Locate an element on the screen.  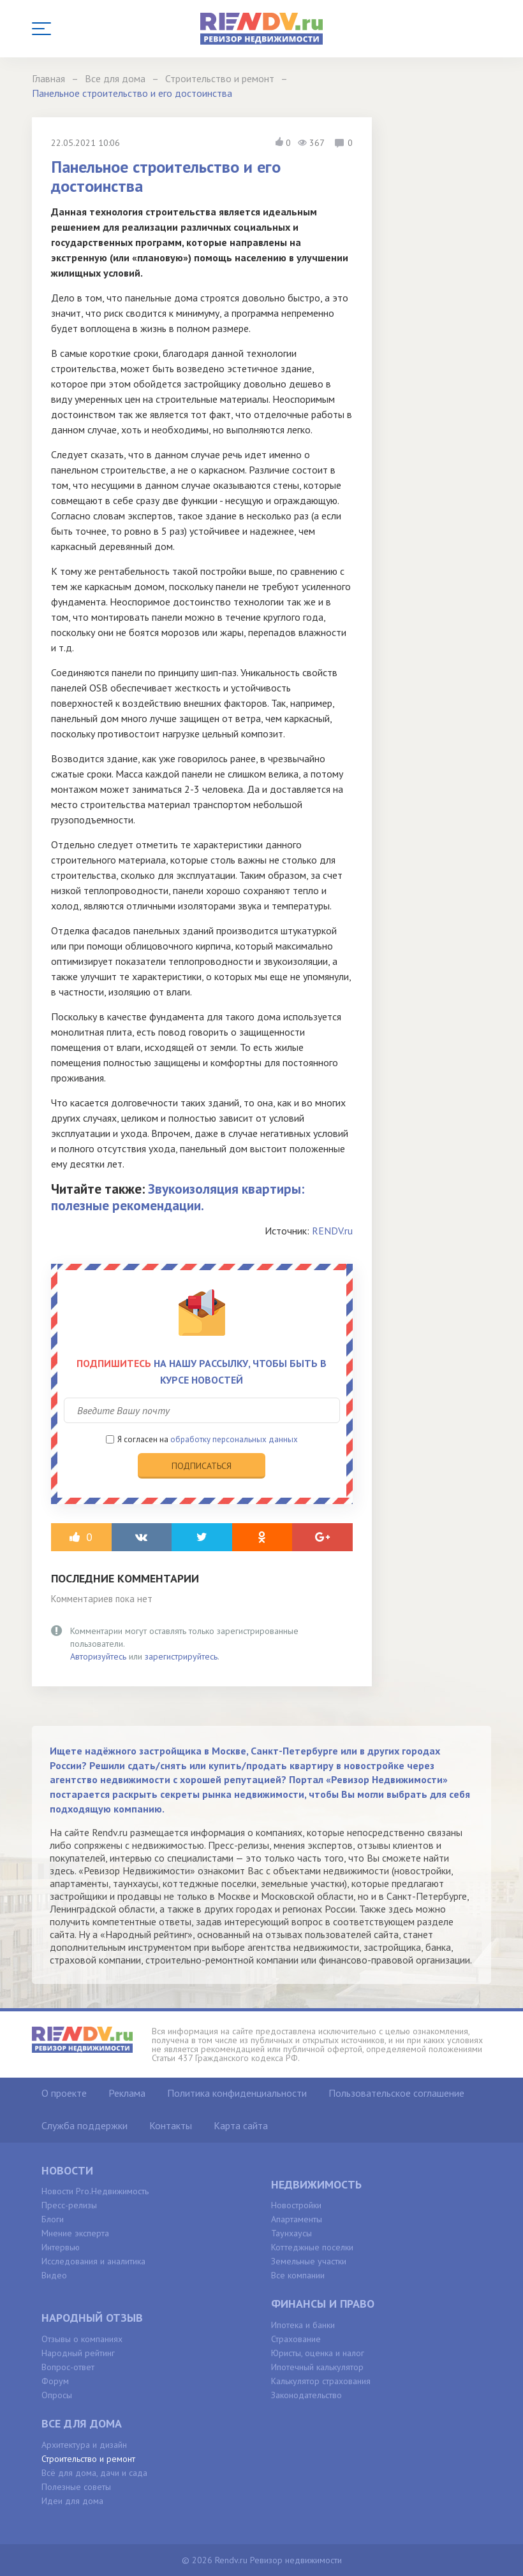
Реклама is located at coordinates (126, 2093).